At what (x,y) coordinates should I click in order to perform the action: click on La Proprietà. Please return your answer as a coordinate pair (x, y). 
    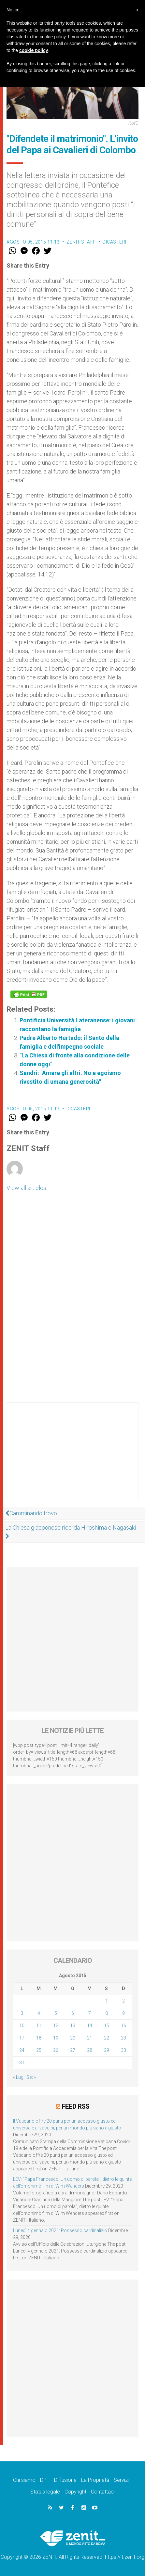
    Looking at the image, I should click on (95, 2480).